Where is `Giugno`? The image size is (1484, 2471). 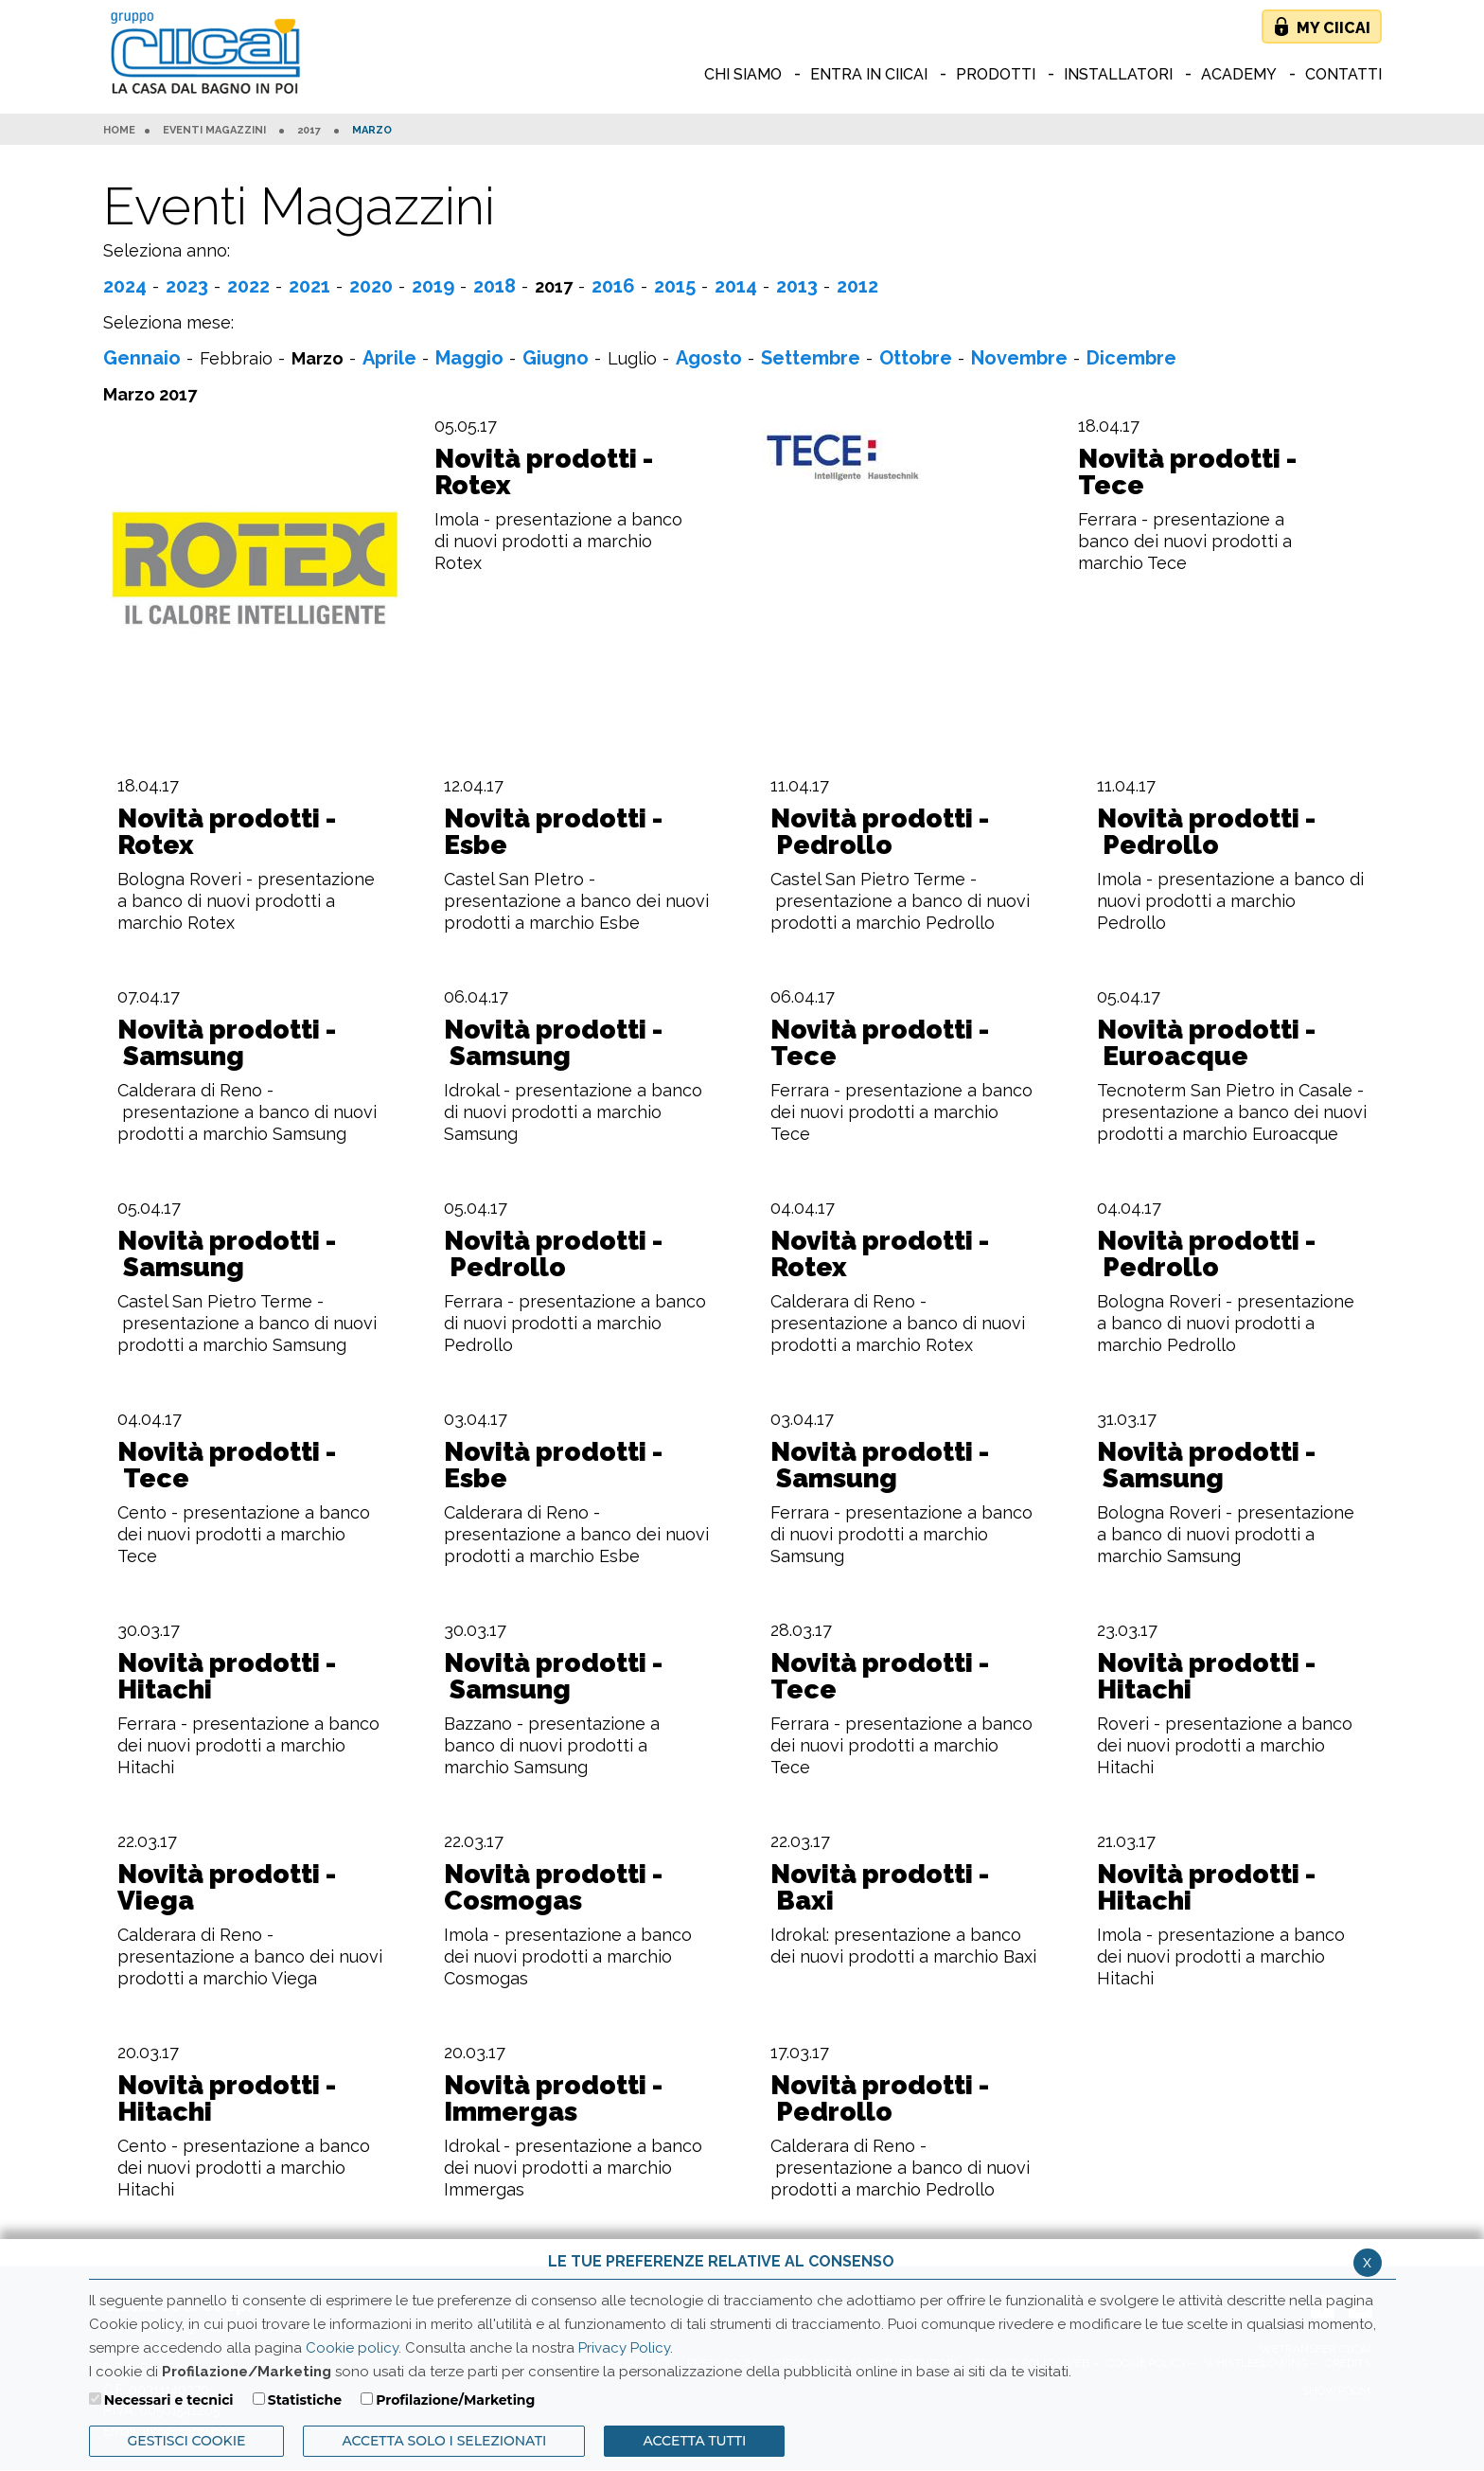 Giugno is located at coordinates (555, 358).